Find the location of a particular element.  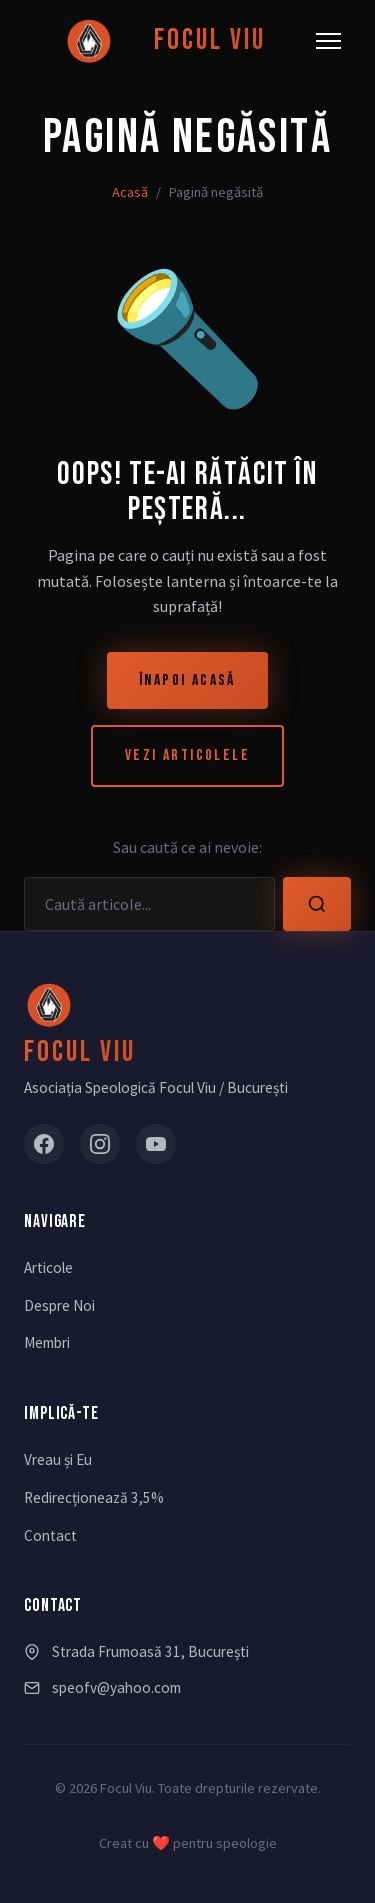

[YouTube] is located at coordinates (156, 1144).